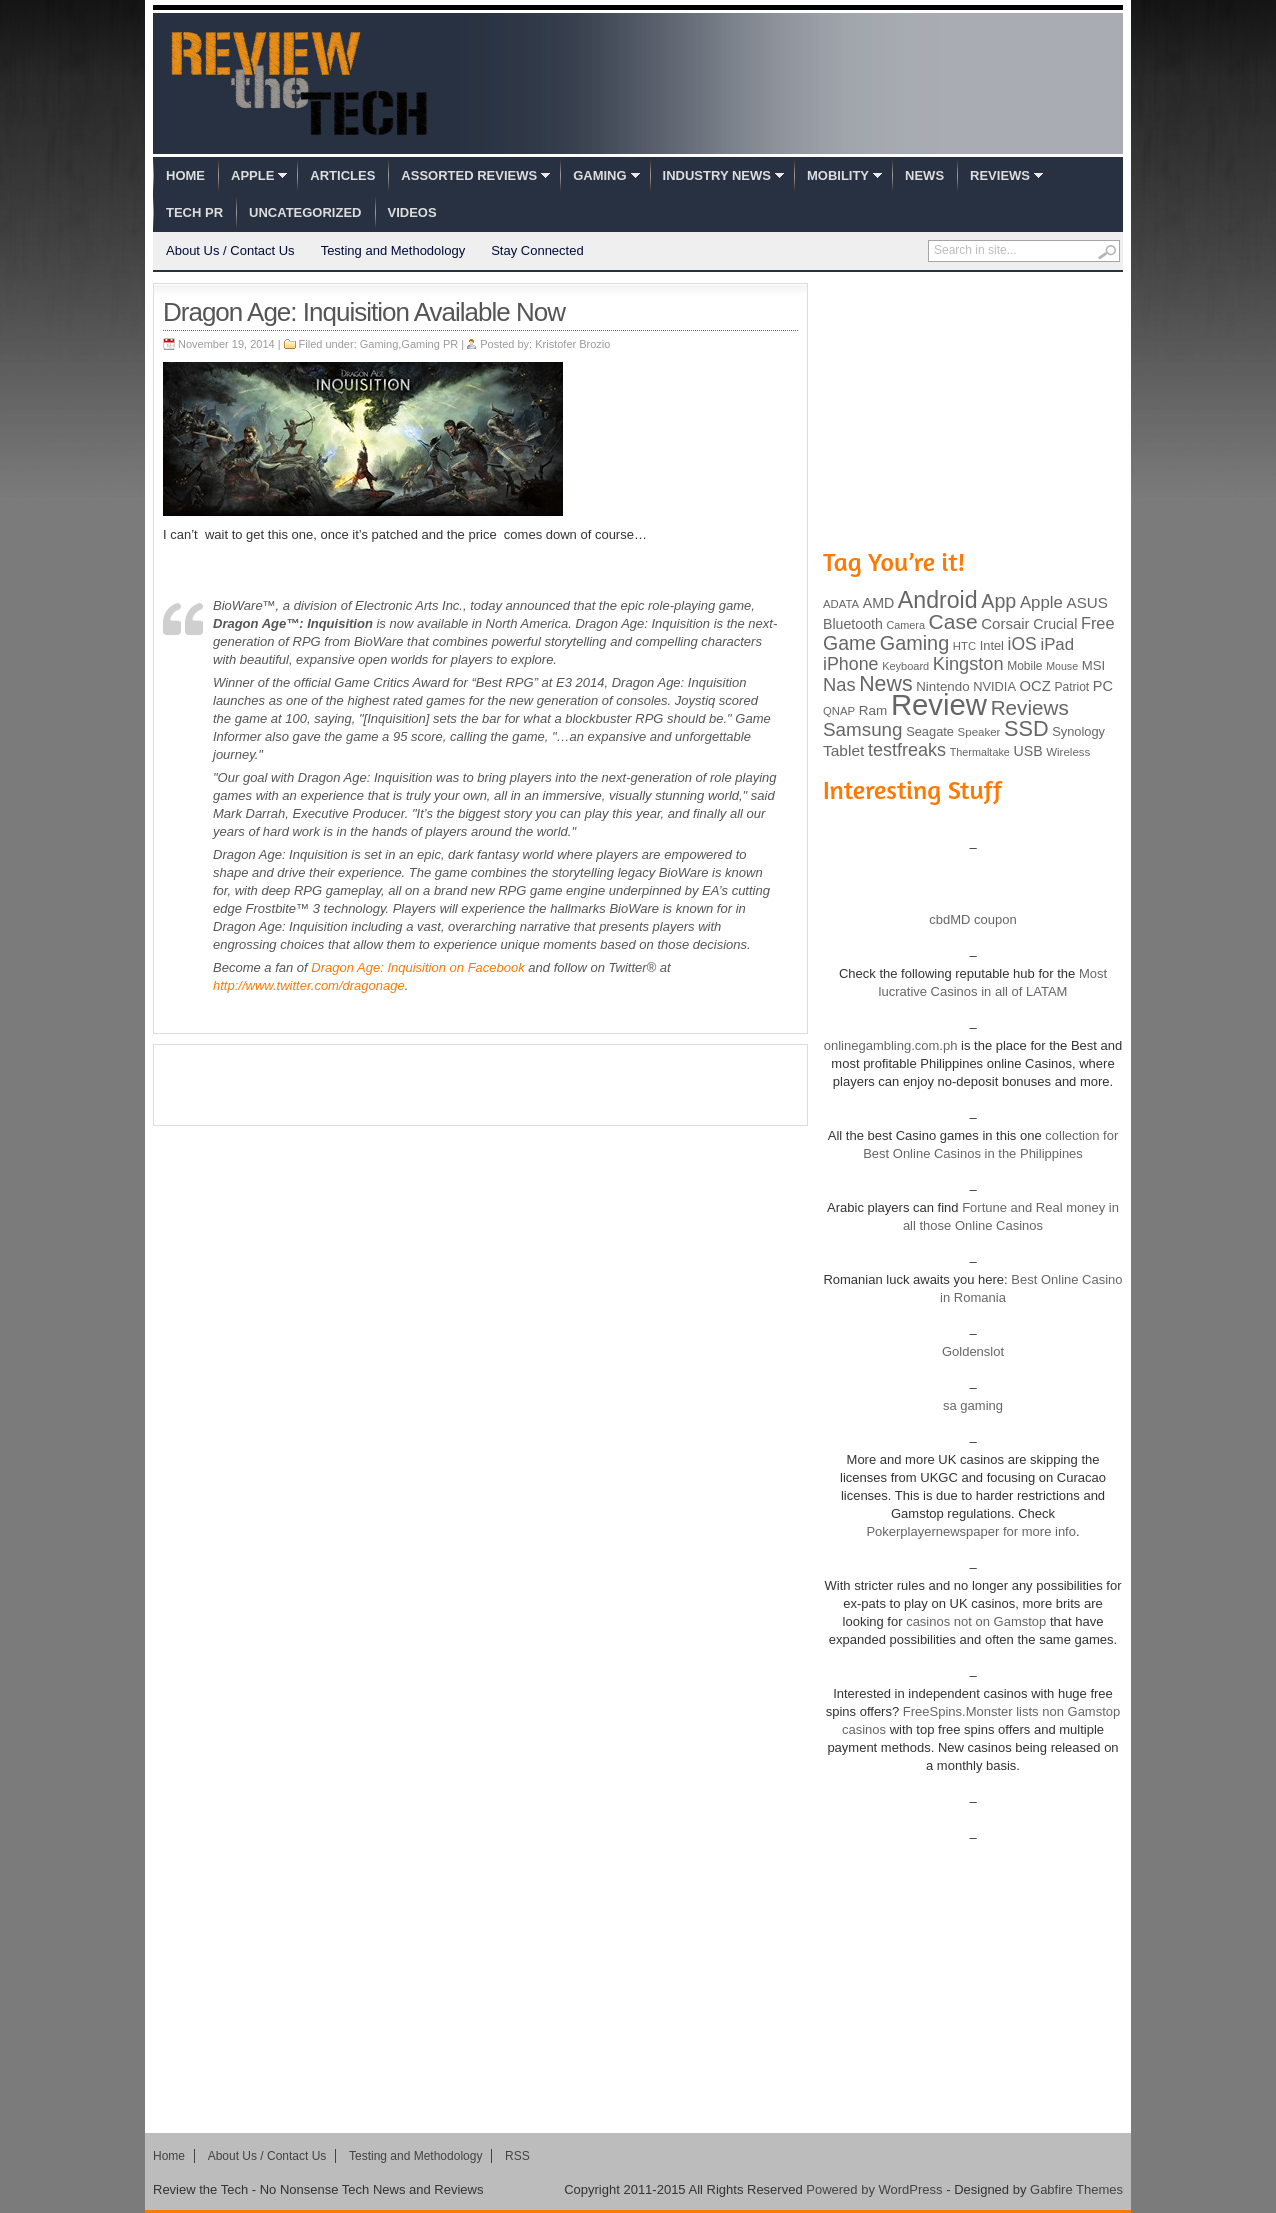 Image resolution: width=1276 pixels, height=2213 pixels. What do you see at coordinates (905, 625) in the screenshot?
I see `Camera [Camera (74 items)]` at bounding box center [905, 625].